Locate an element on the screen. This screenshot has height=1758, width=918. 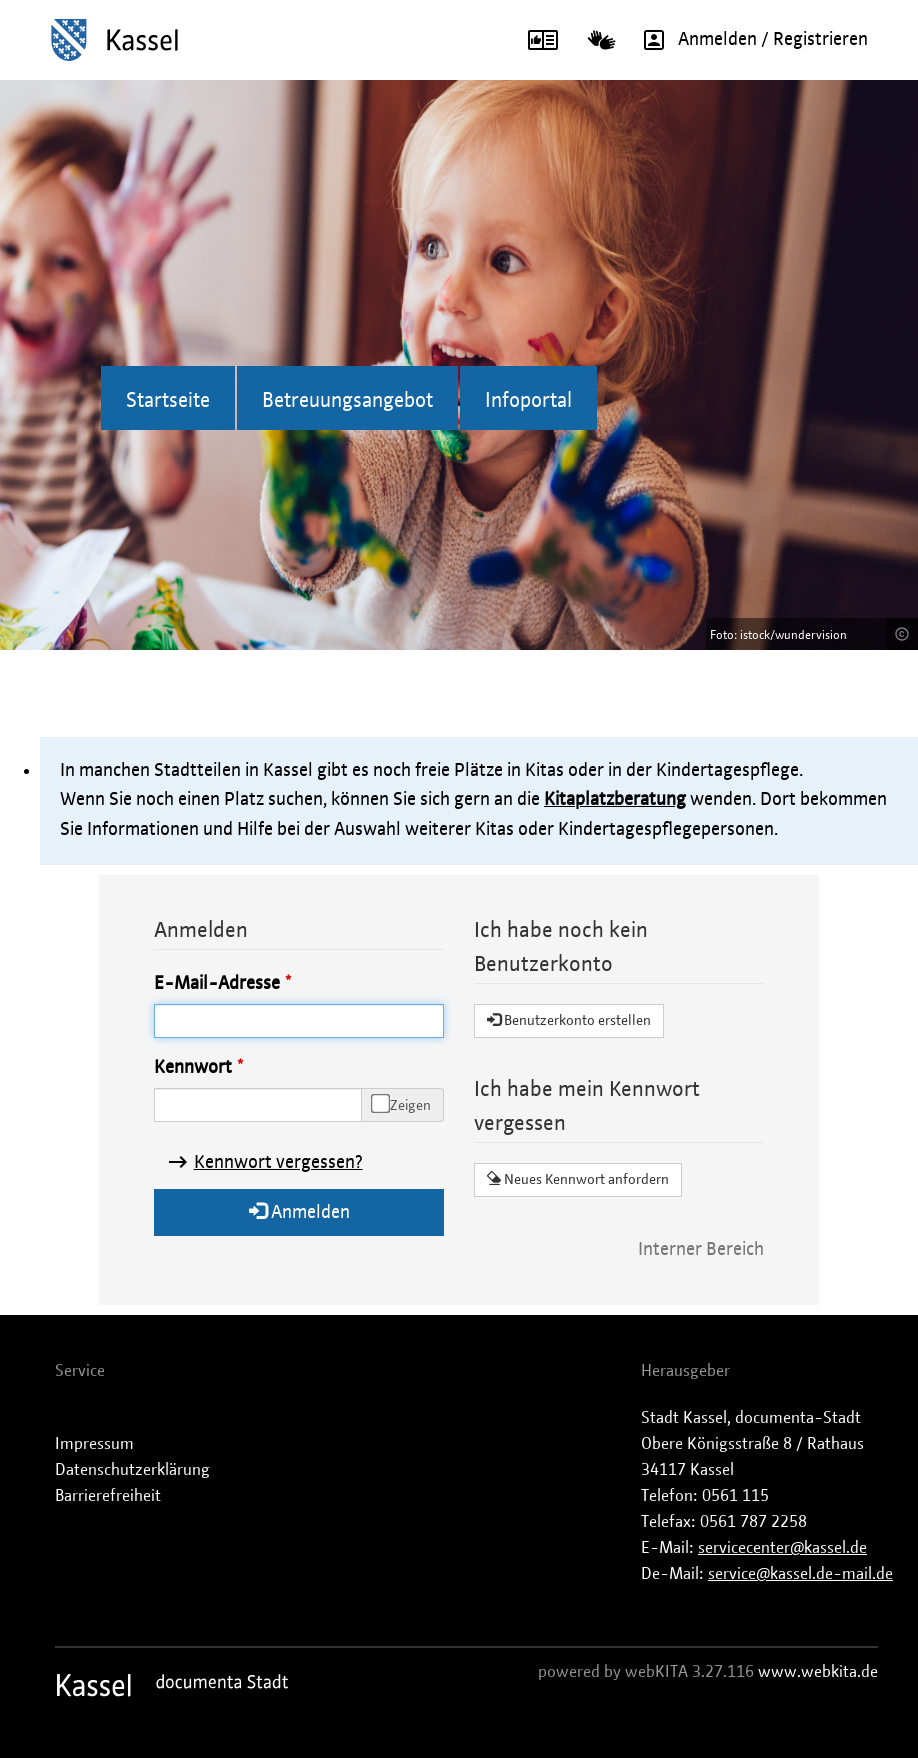
www.webkita.de is located at coordinates (818, 1672).